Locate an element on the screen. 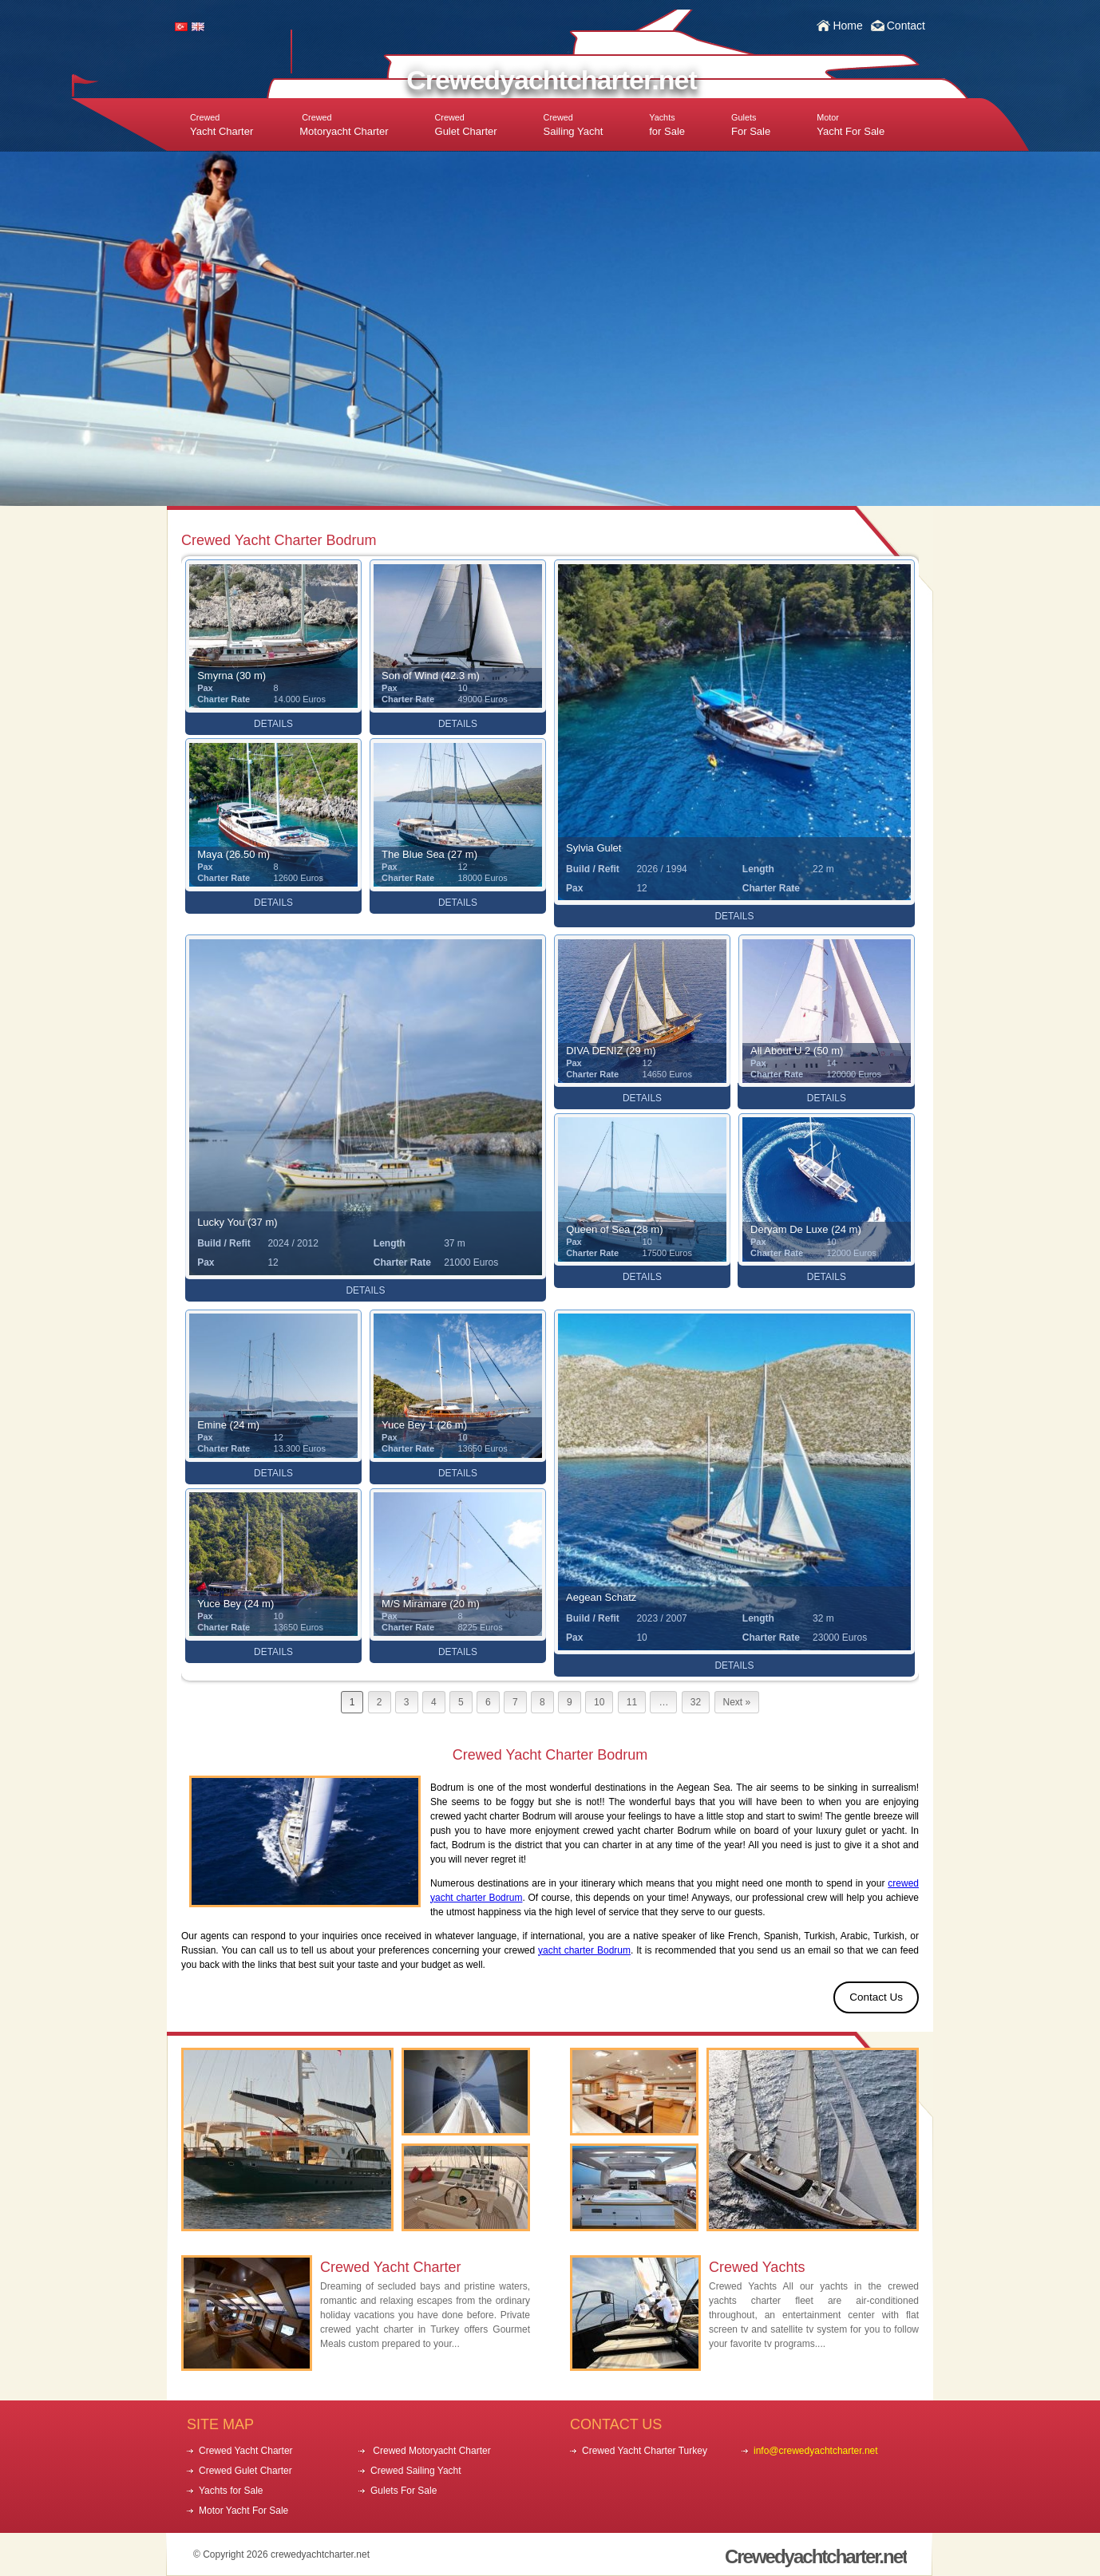 The width and height of the screenshot is (1100, 2576). Crewed Sailing Yacht is located at coordinates (415, 2470).